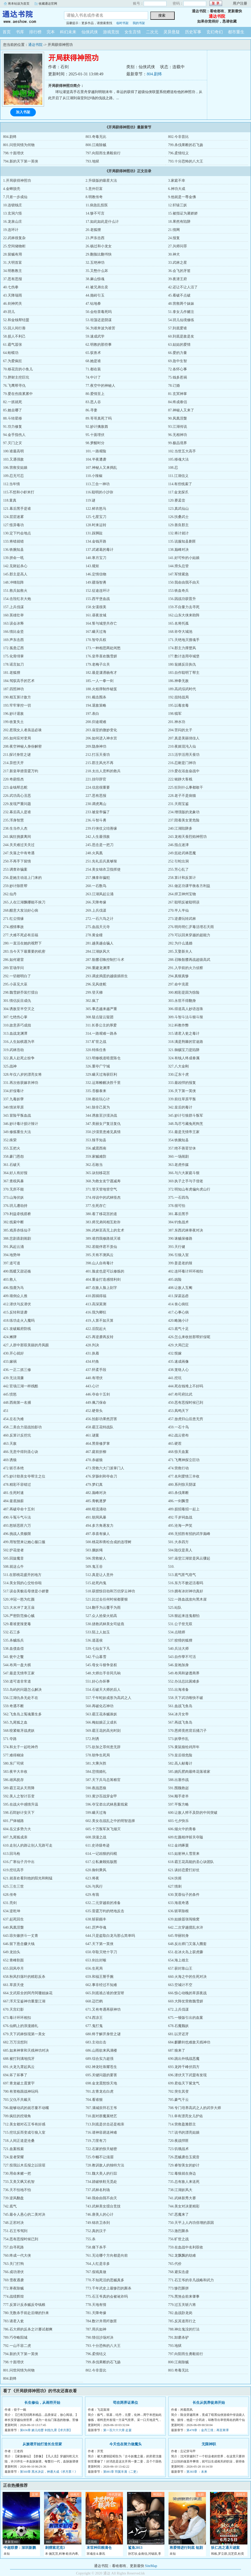 This screenshot has height=2576, width=251. Describe the element at coordinates (17, 697) in the screenshot. I see `190.相互算计敌方` at that location.